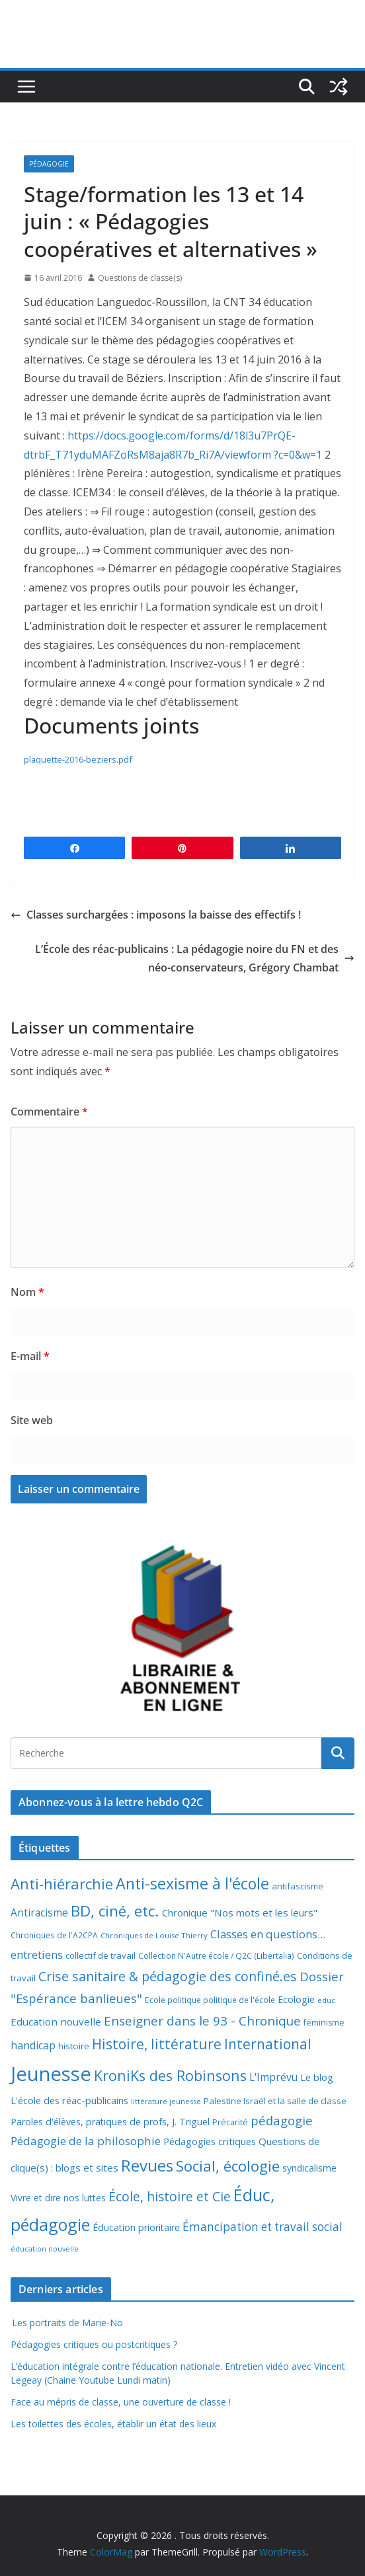  Describe the element at coordinates (54, 1935) in the screenshot. I see `Chroniques de l'A2CPA [Chroniques de l'A2CPA (7 éléments)]` at that location.